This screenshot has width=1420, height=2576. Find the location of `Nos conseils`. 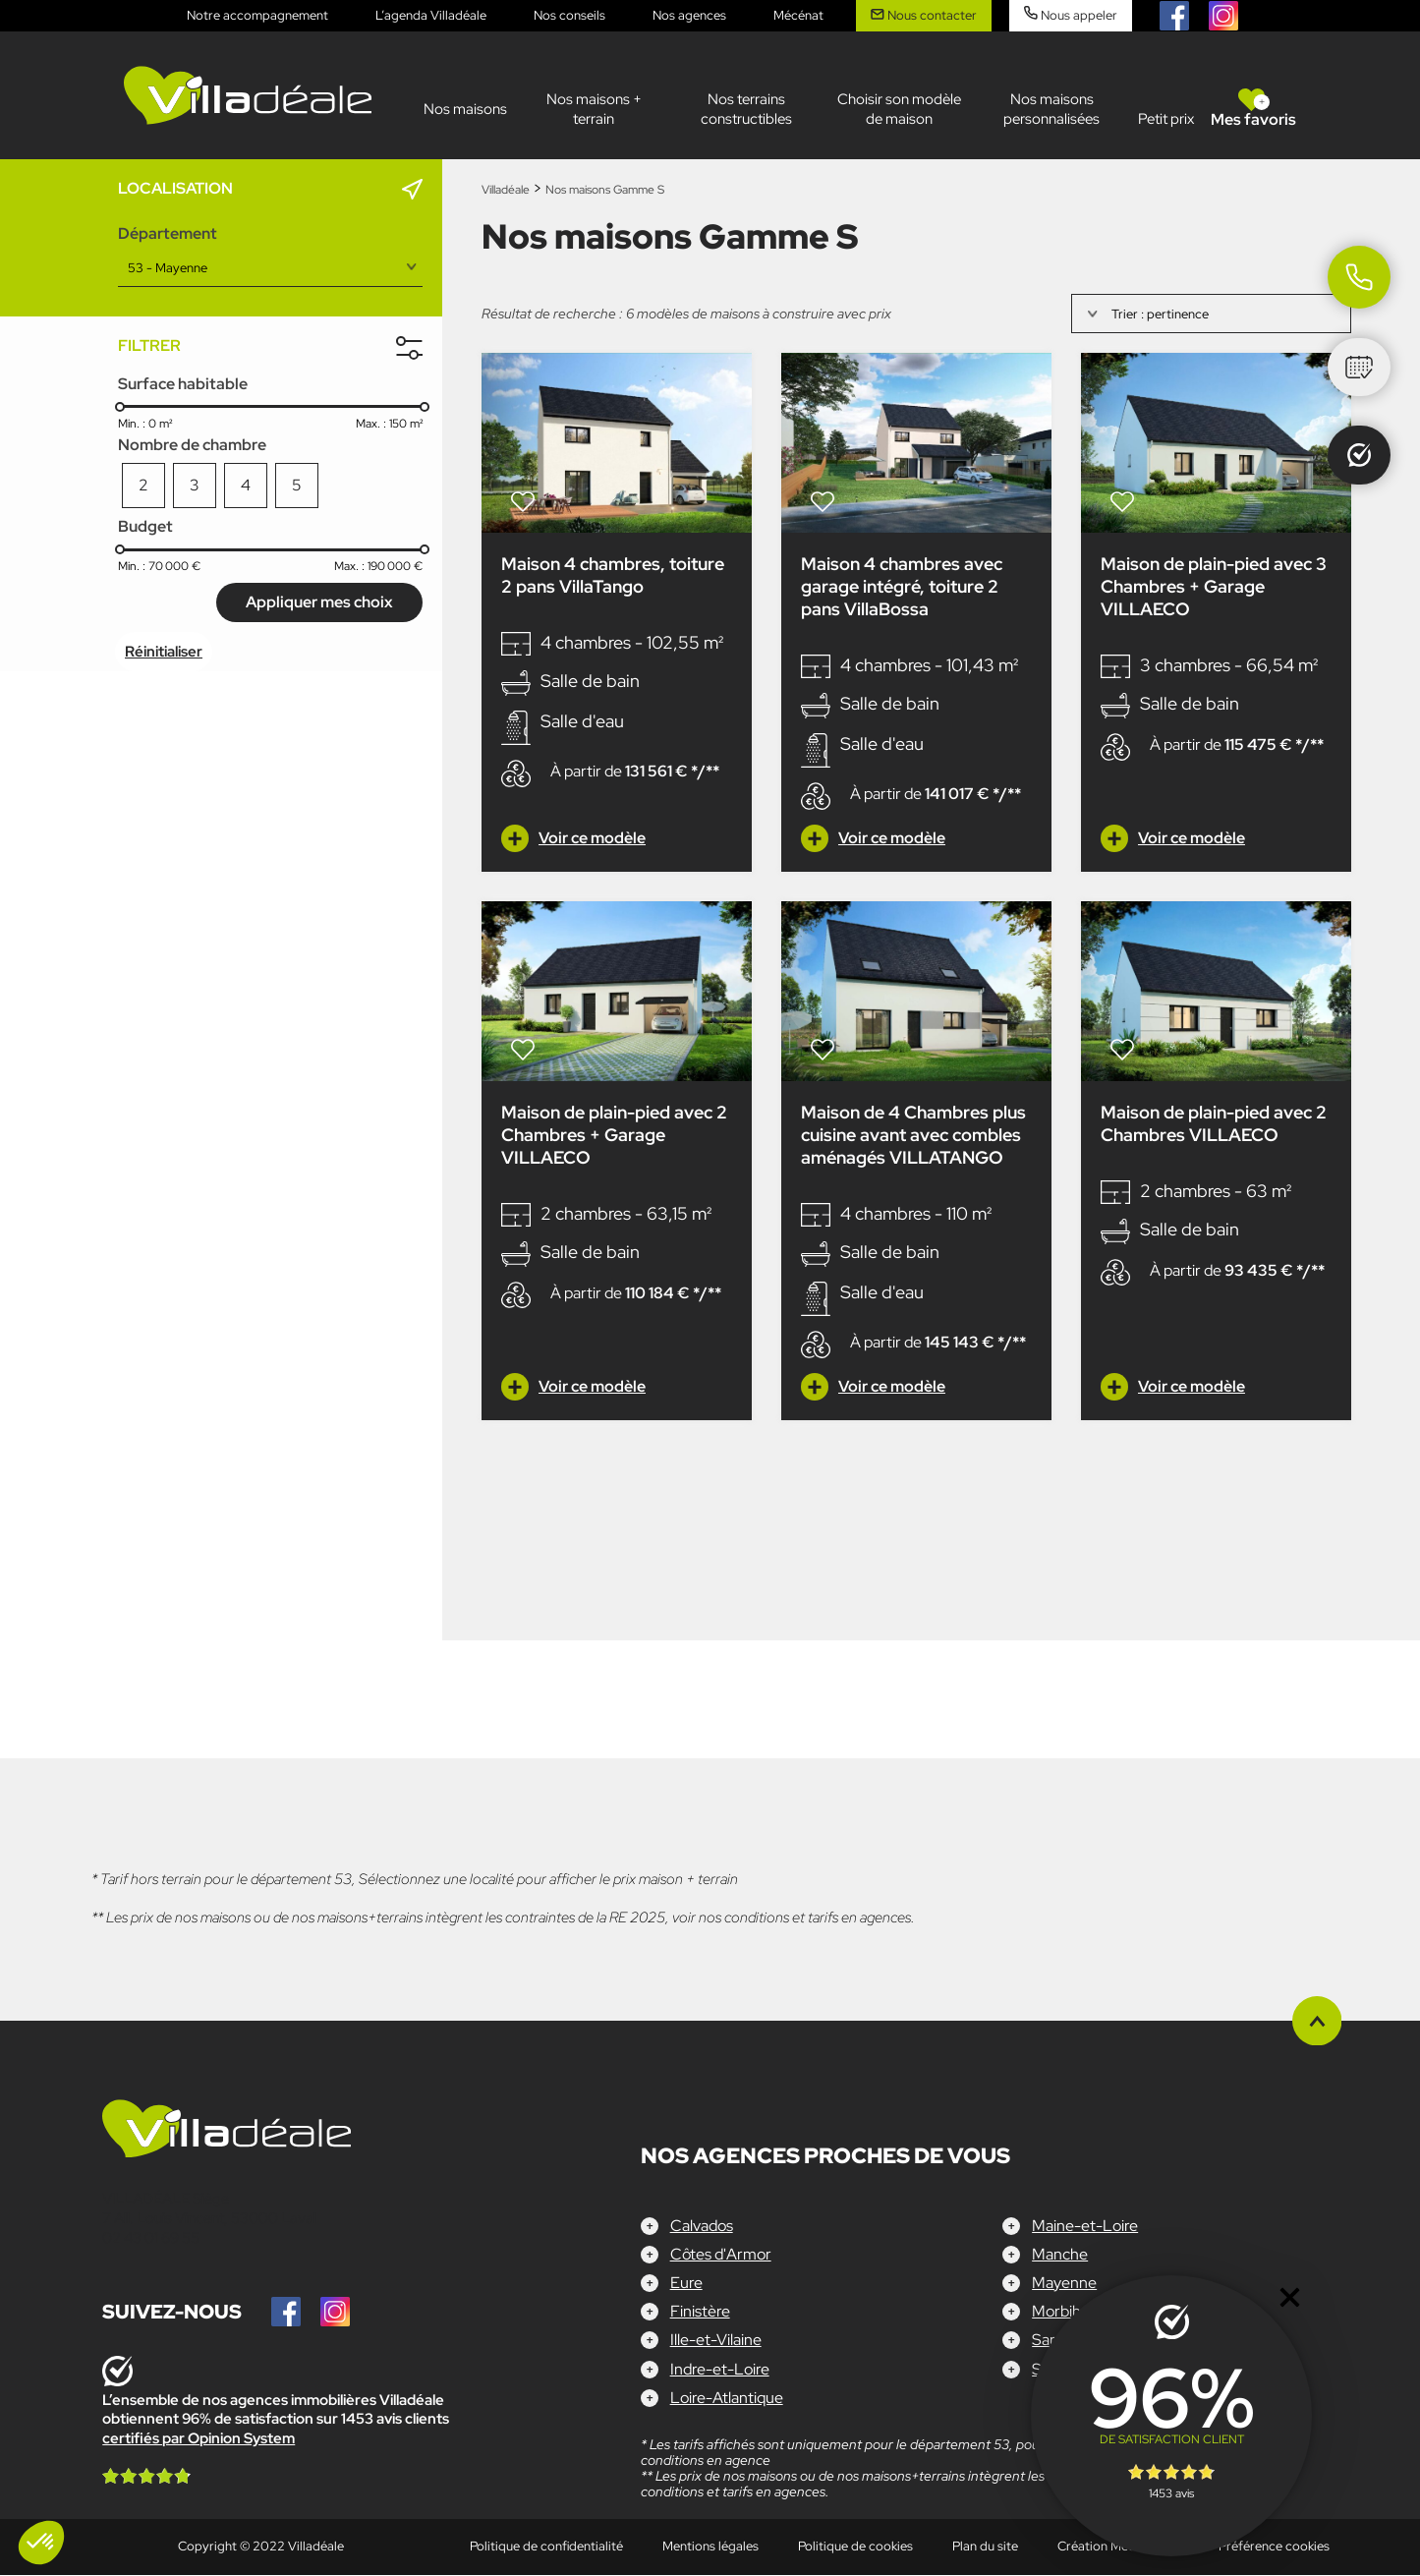

Nos conseils is located at coordinates (569, 15).